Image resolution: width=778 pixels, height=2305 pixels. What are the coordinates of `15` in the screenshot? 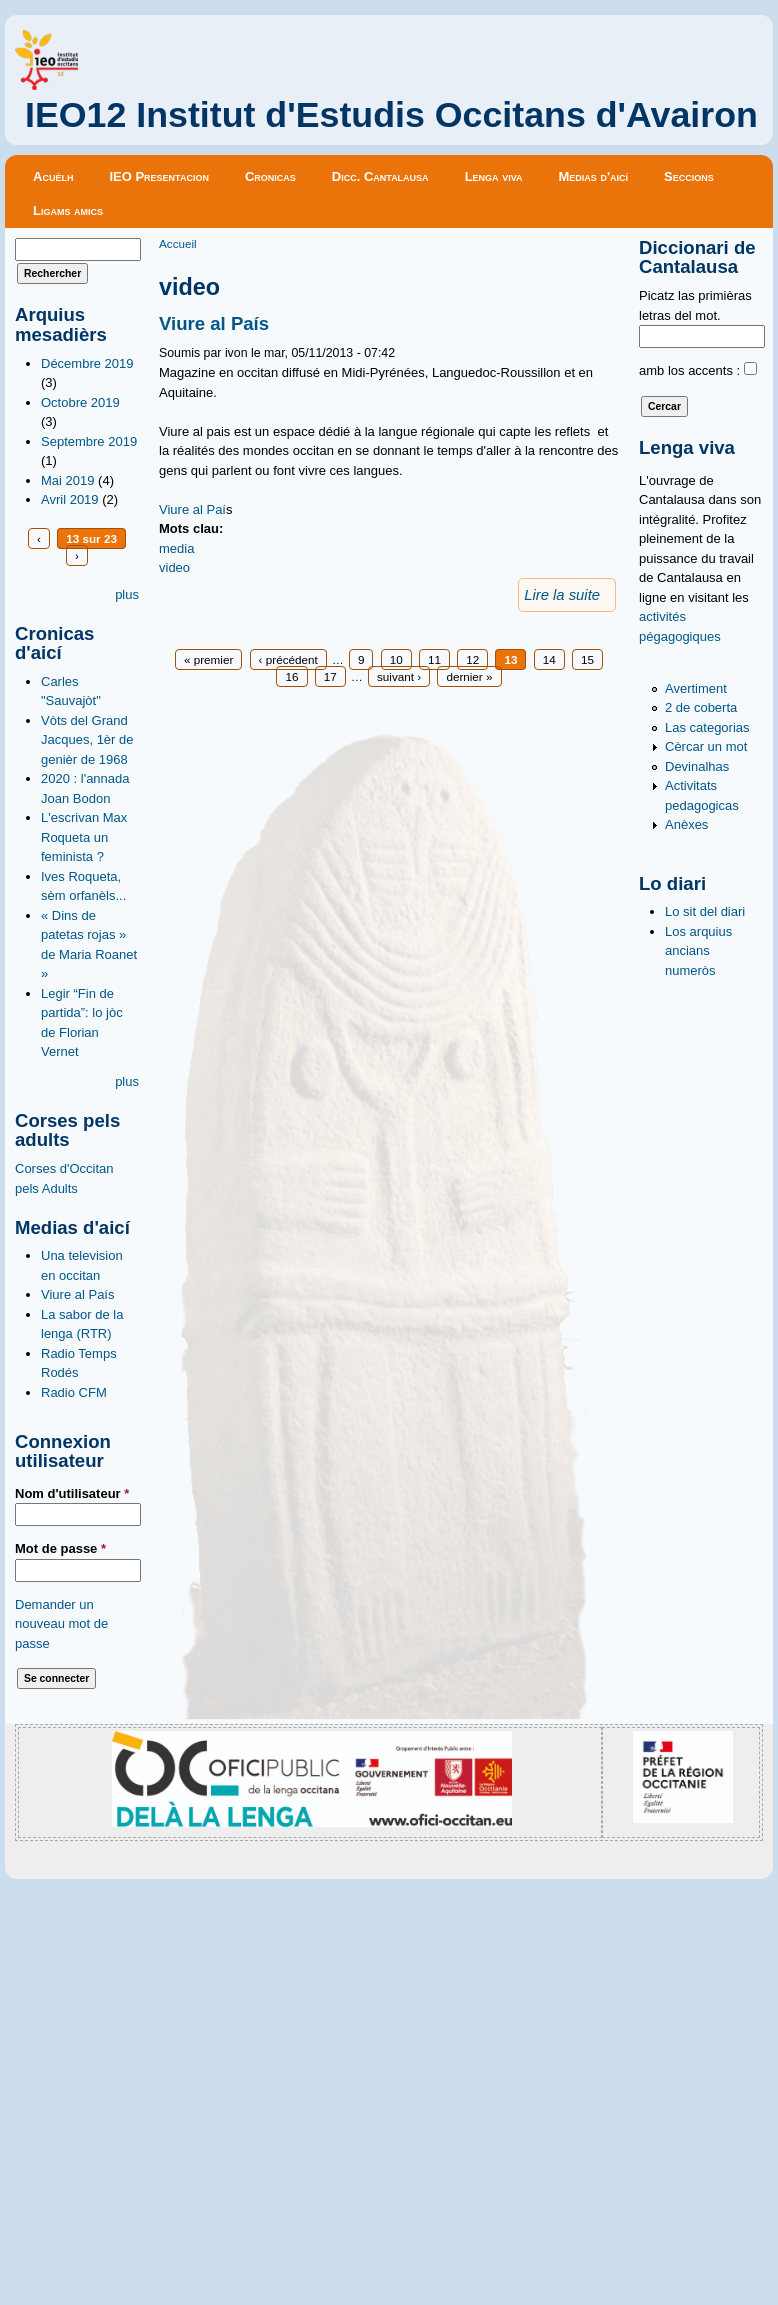 It's located at (587, 659).